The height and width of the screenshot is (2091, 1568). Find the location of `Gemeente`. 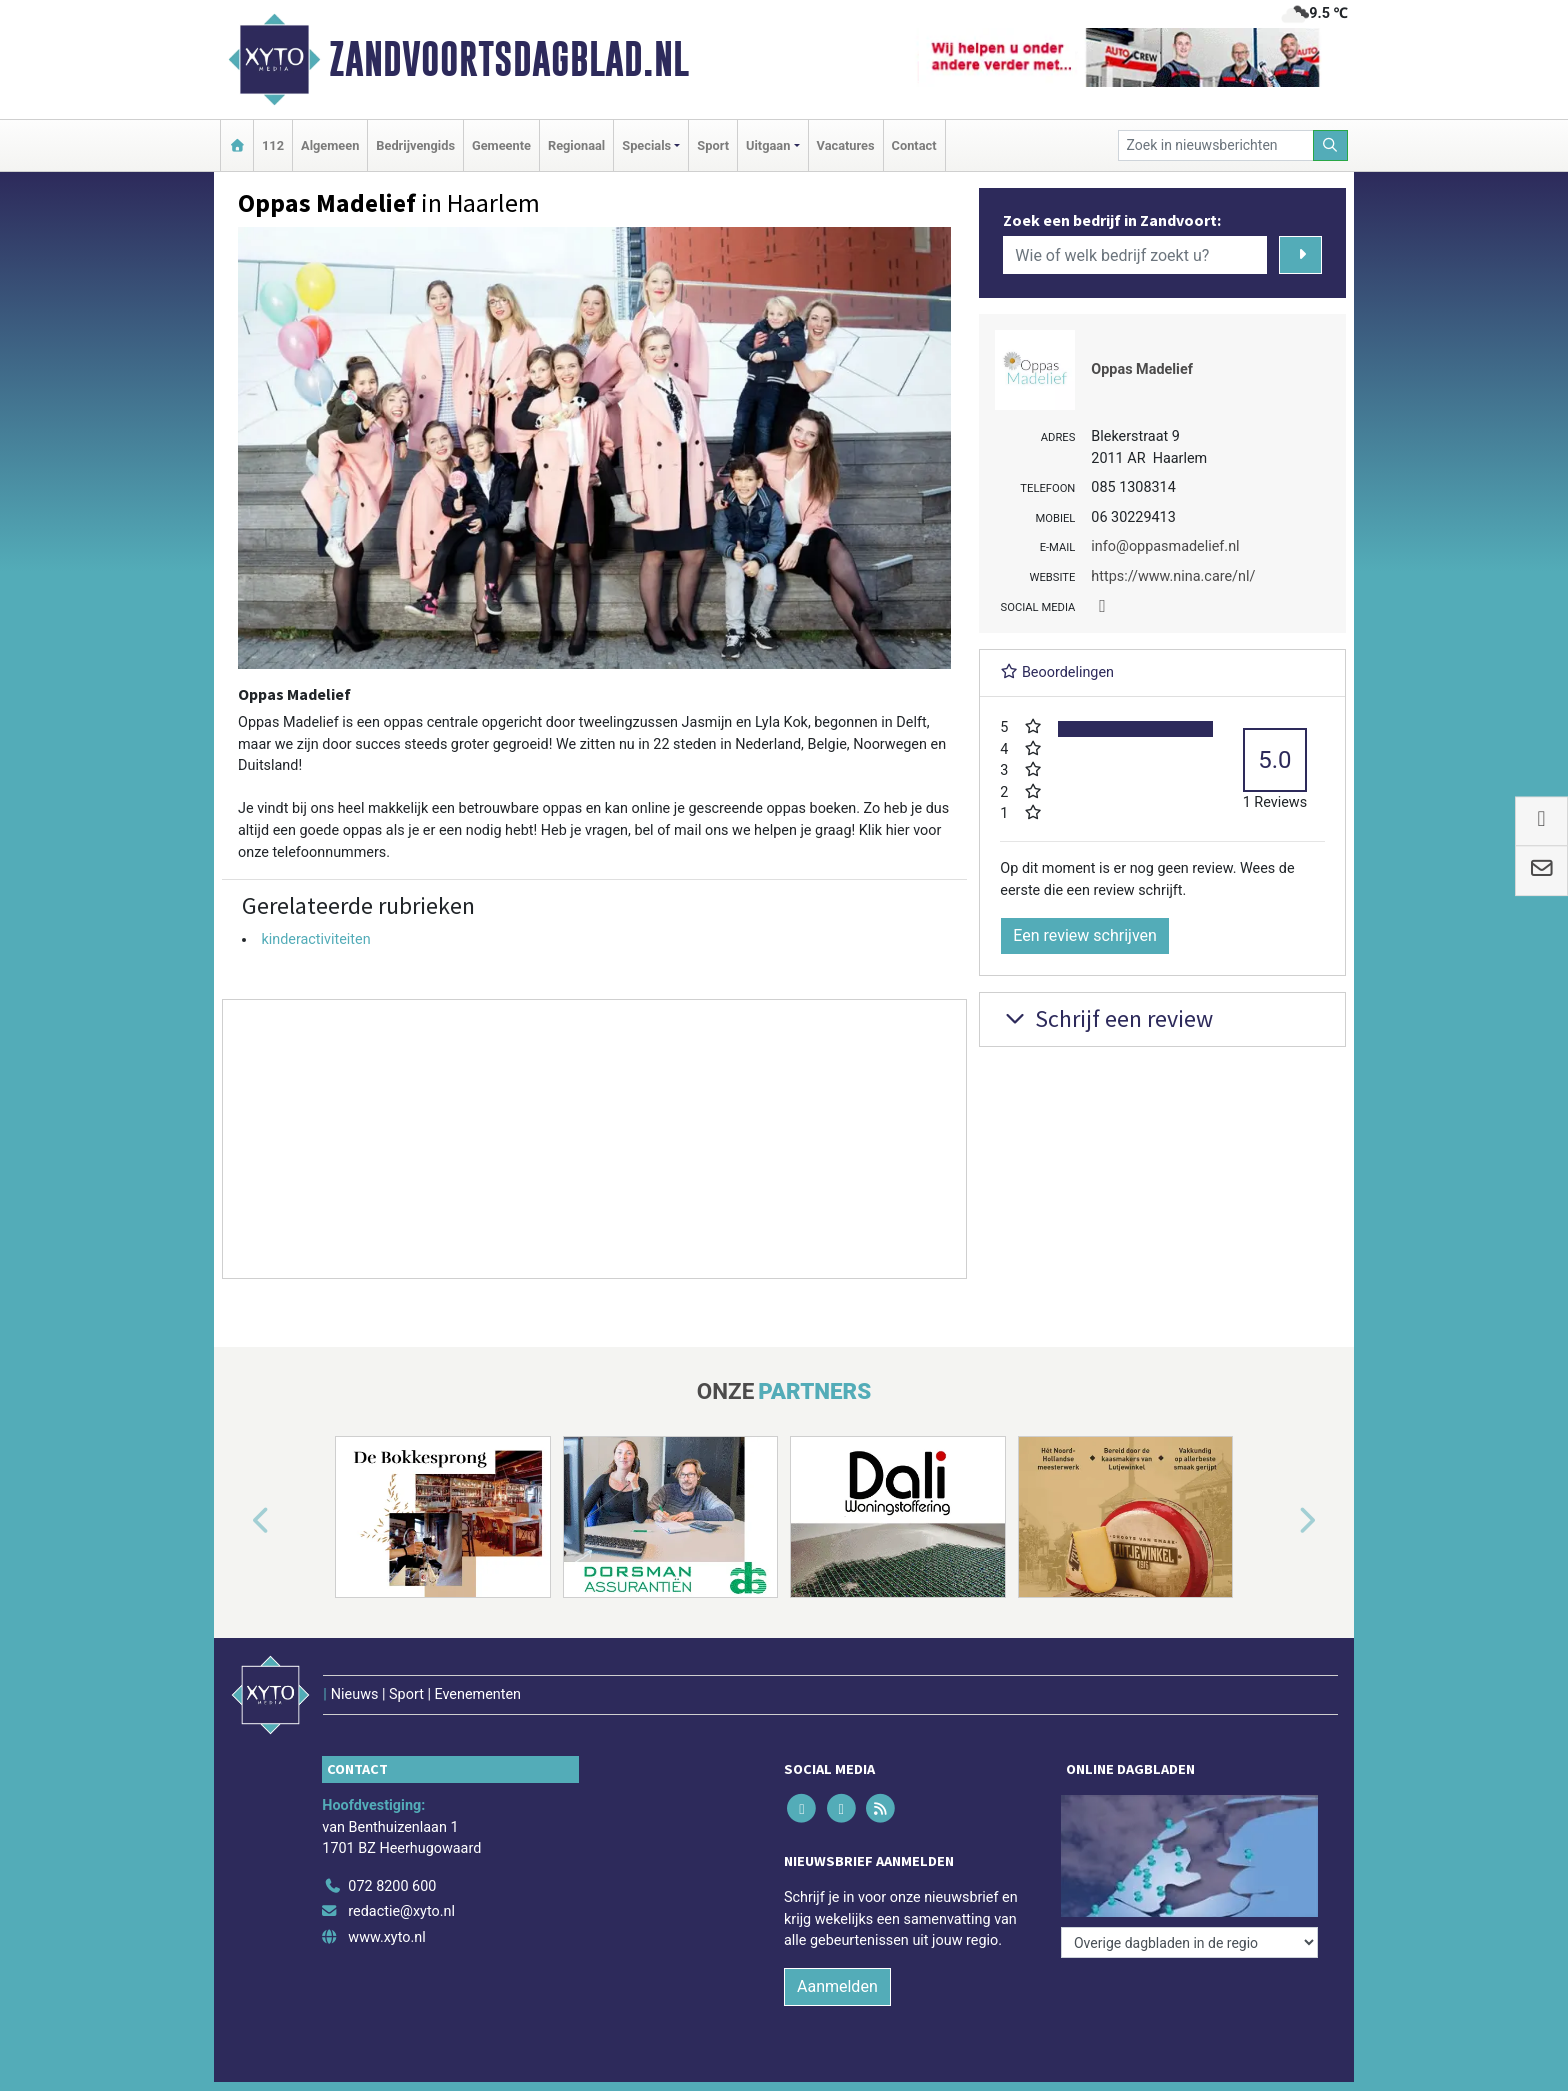

Gemeente is located at coordinates (501, 145).